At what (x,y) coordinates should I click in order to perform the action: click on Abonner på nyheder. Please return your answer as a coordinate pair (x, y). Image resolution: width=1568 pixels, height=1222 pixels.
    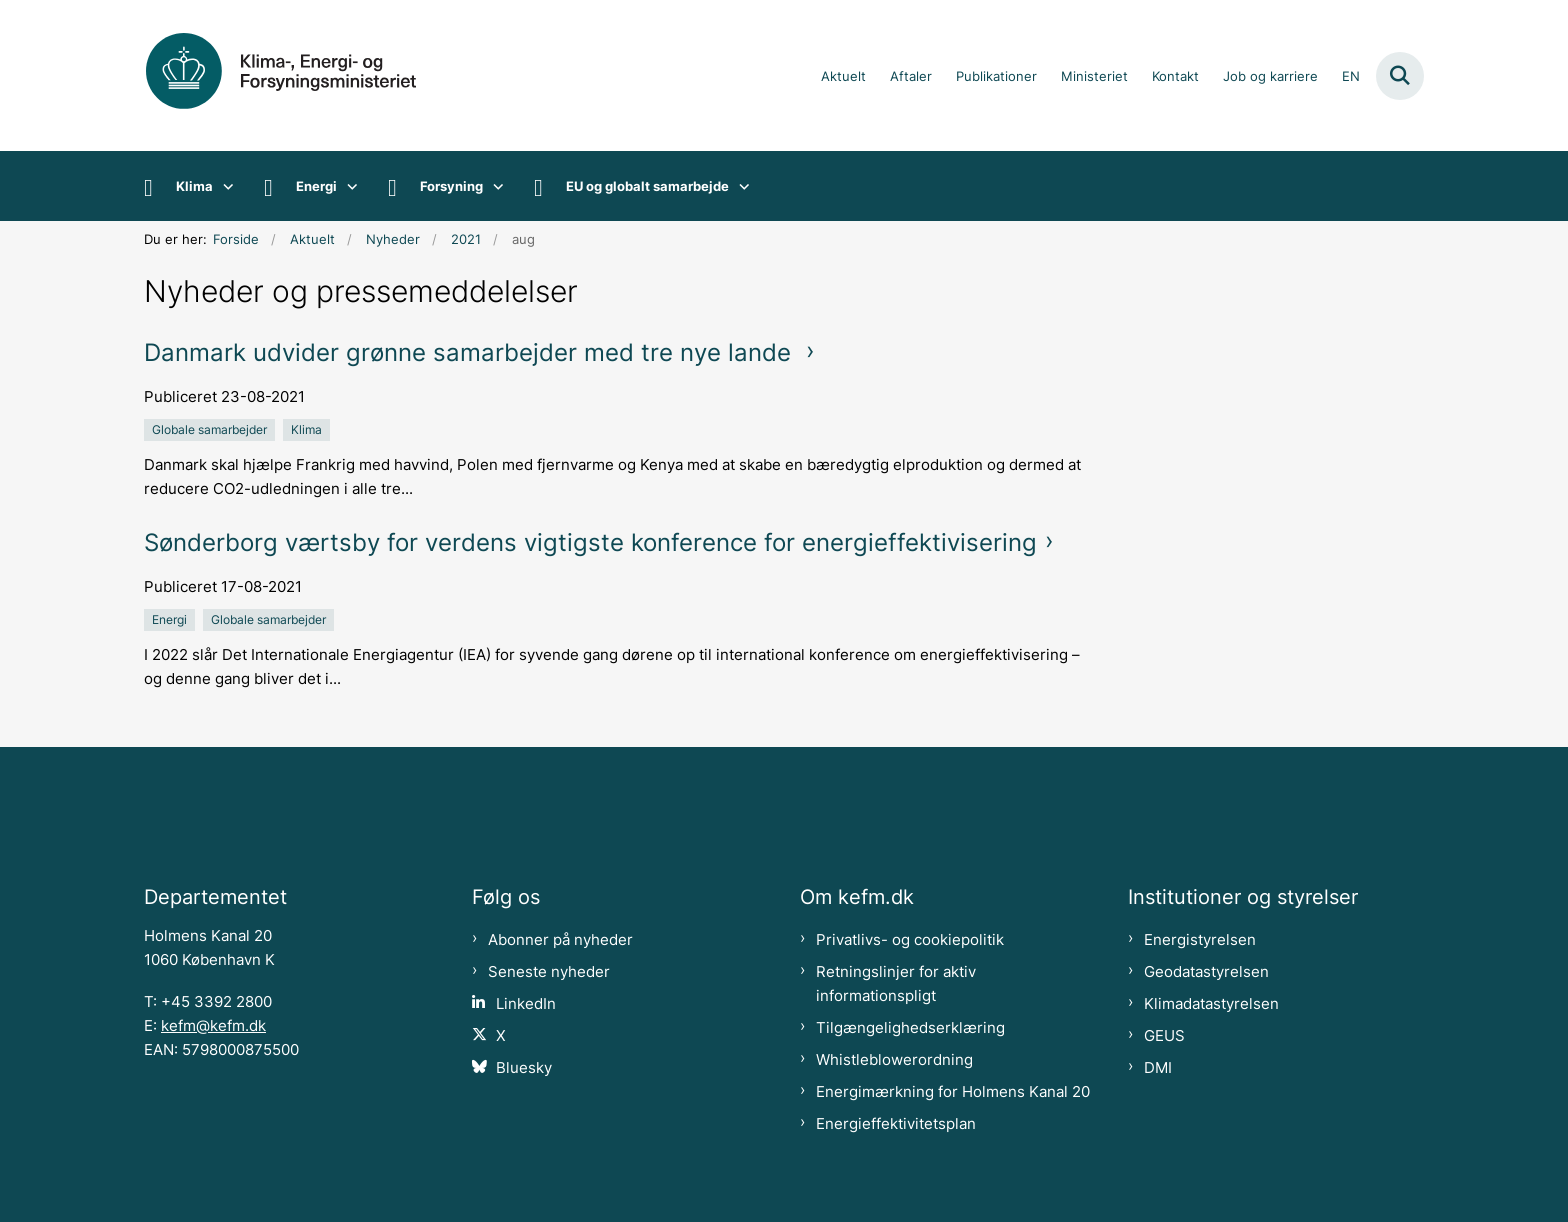
    Looking at the image, I should click on (560, 940).